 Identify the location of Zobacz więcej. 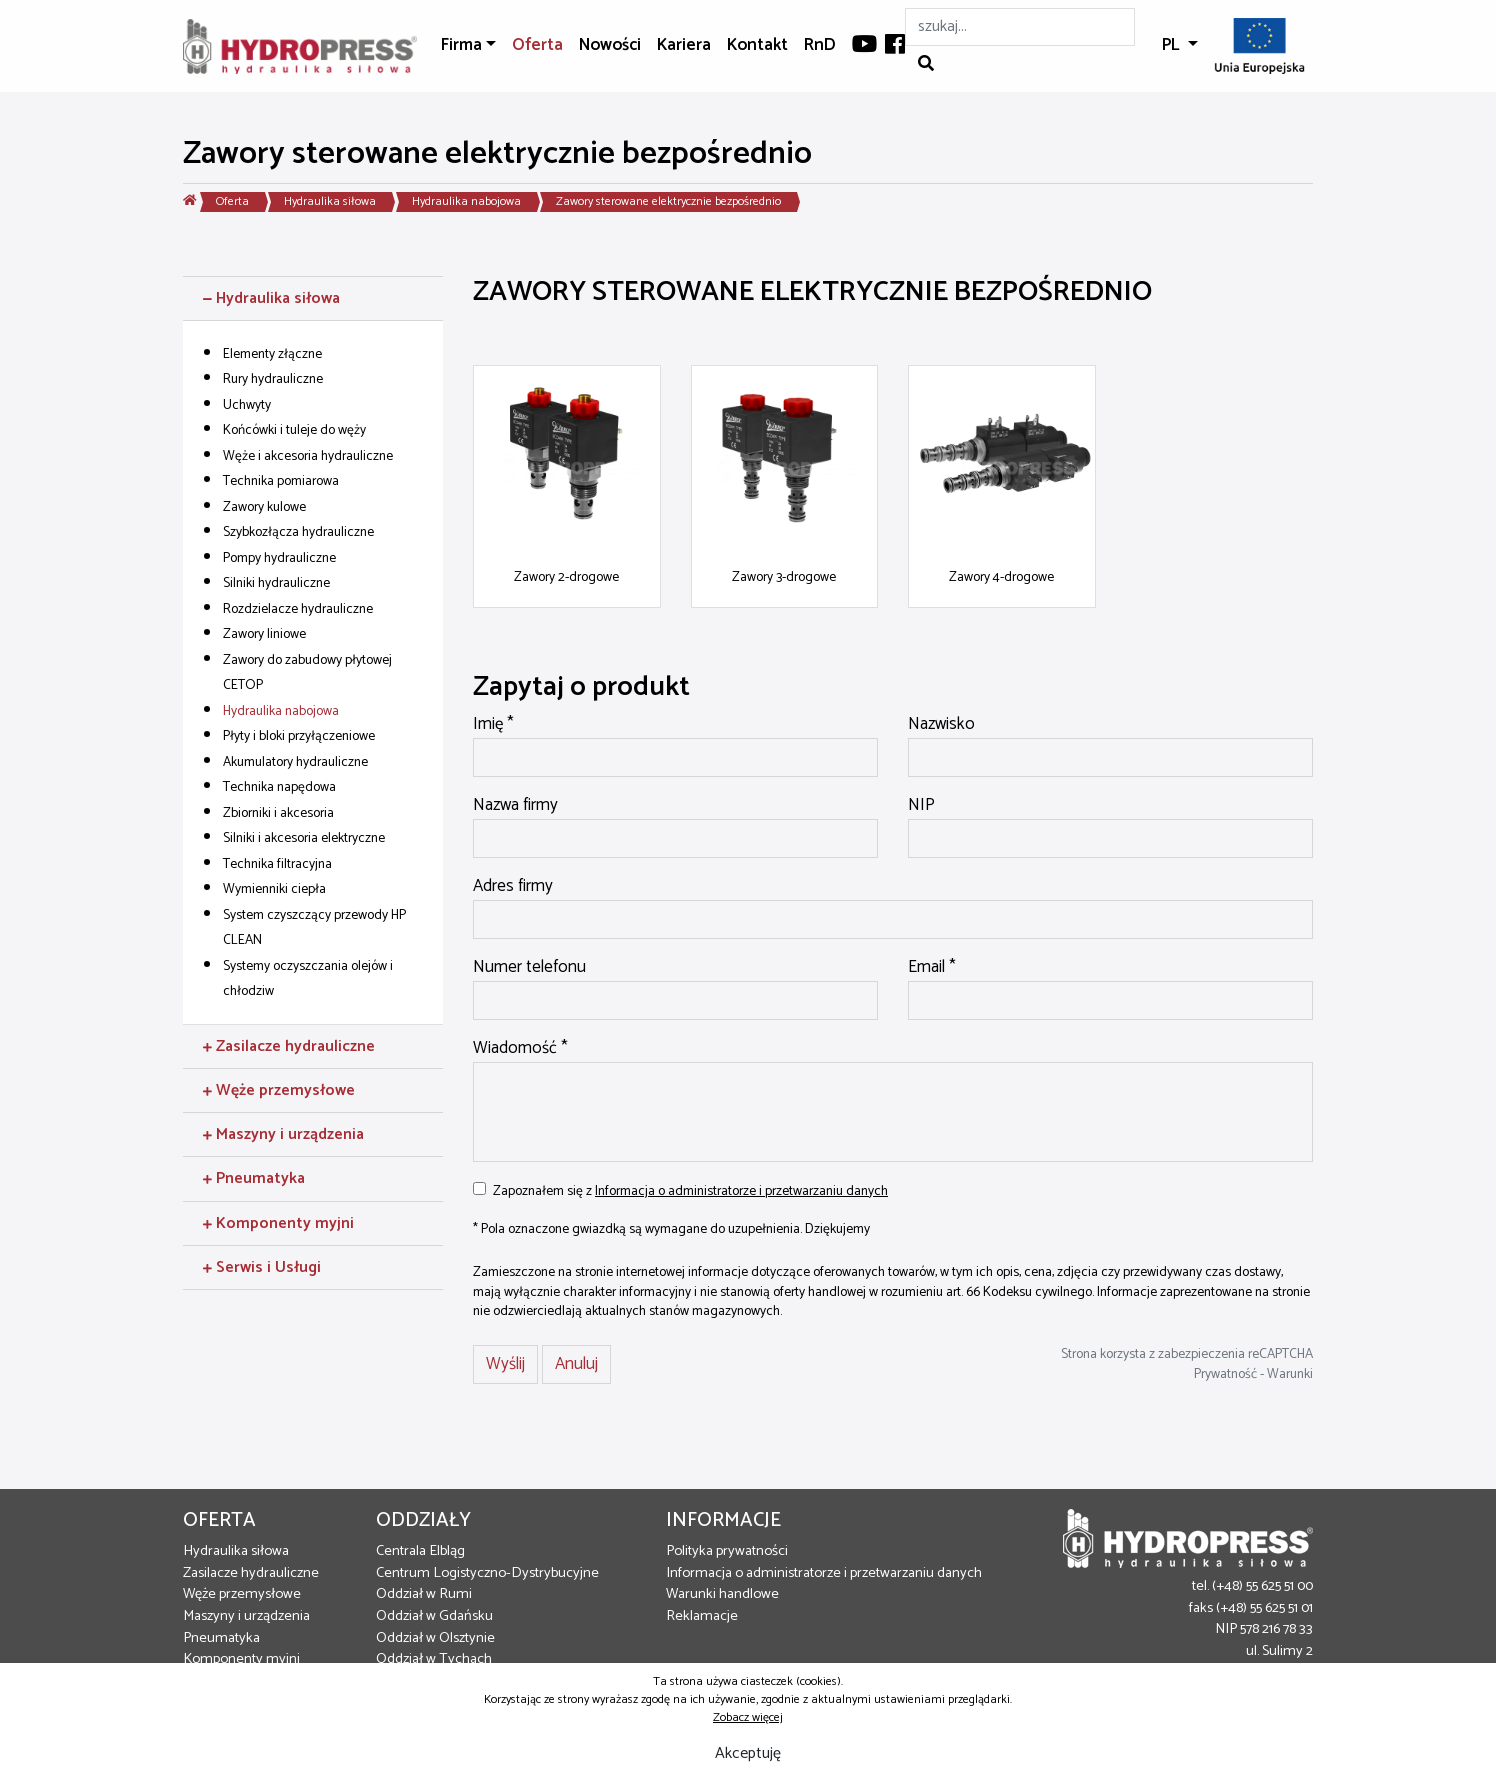
(748, 1717).